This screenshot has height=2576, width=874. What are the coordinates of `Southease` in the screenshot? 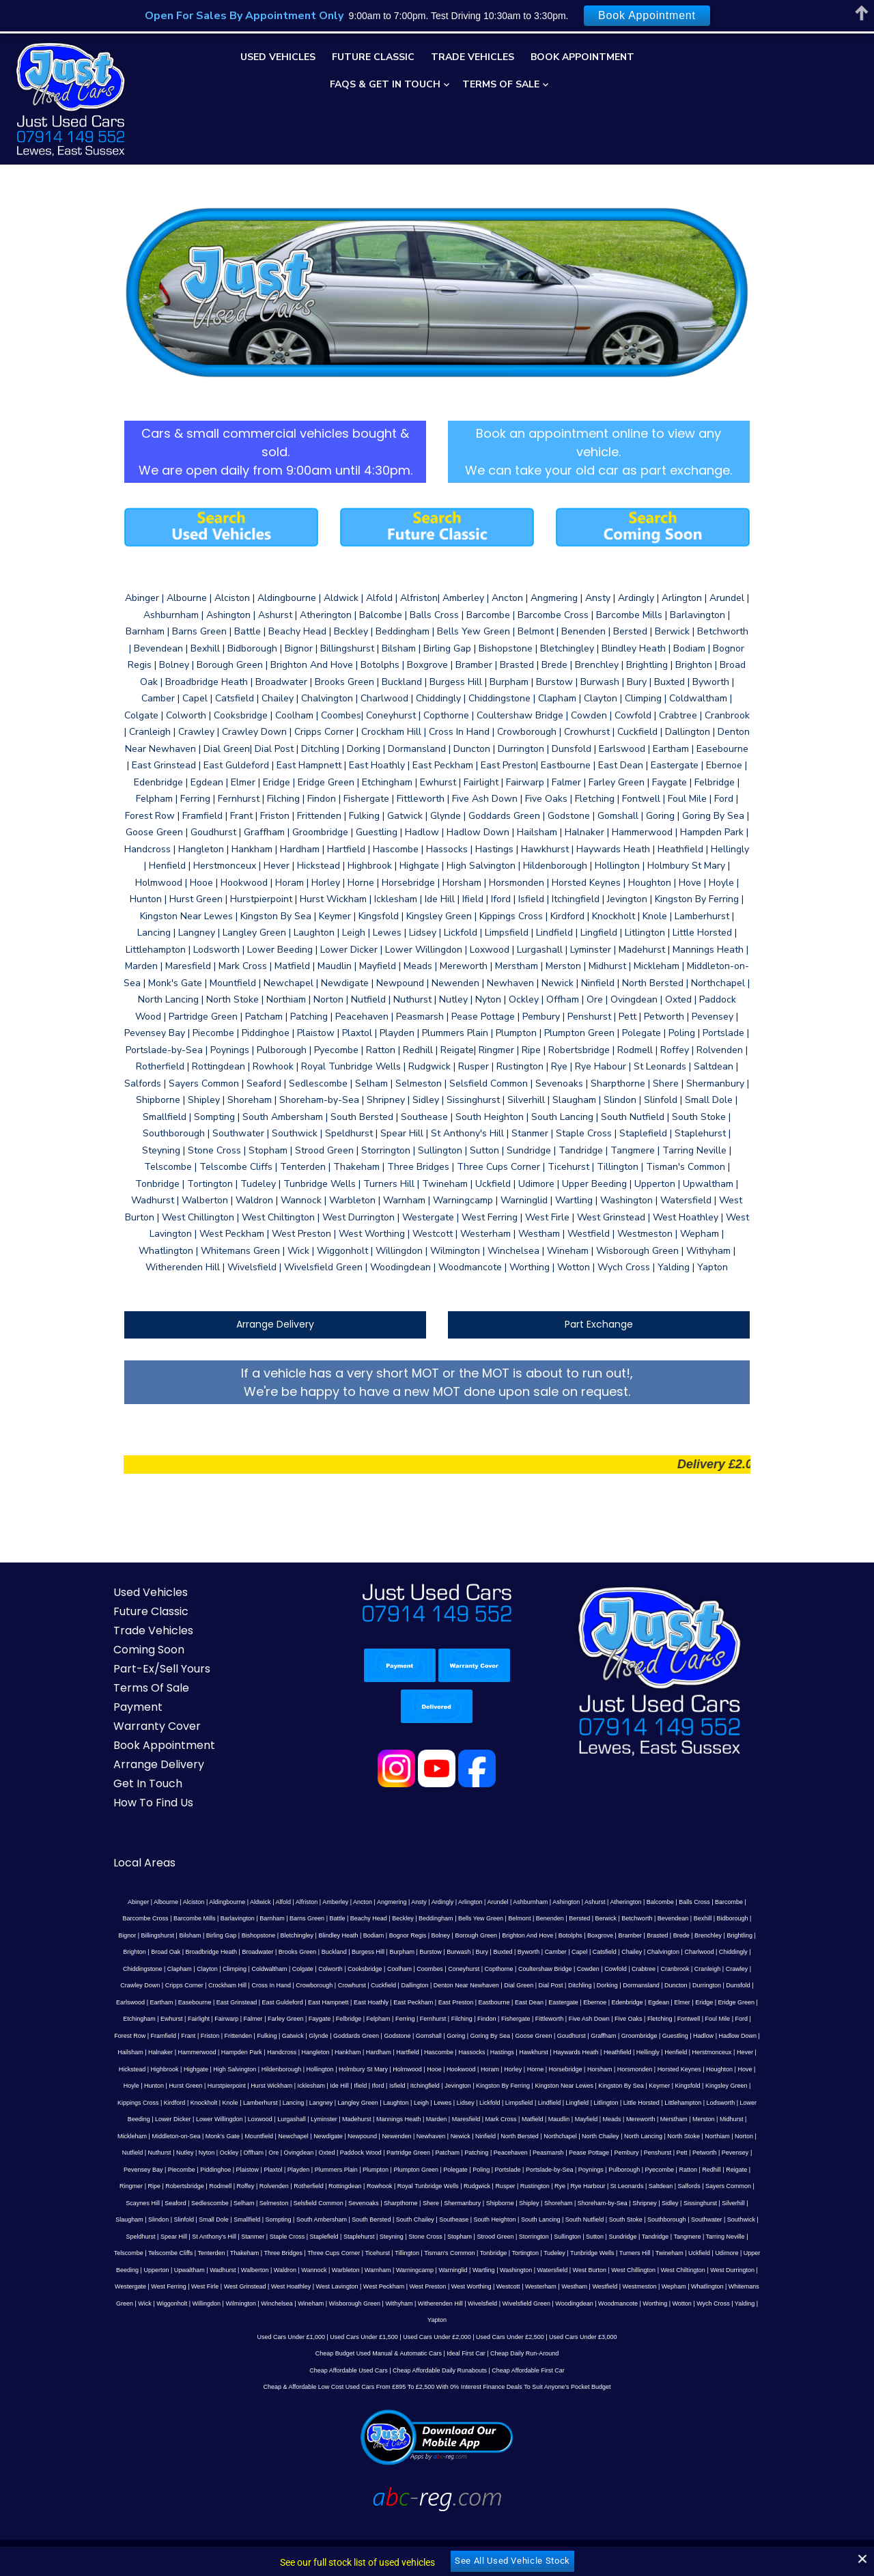 It's located at (615, 2182).